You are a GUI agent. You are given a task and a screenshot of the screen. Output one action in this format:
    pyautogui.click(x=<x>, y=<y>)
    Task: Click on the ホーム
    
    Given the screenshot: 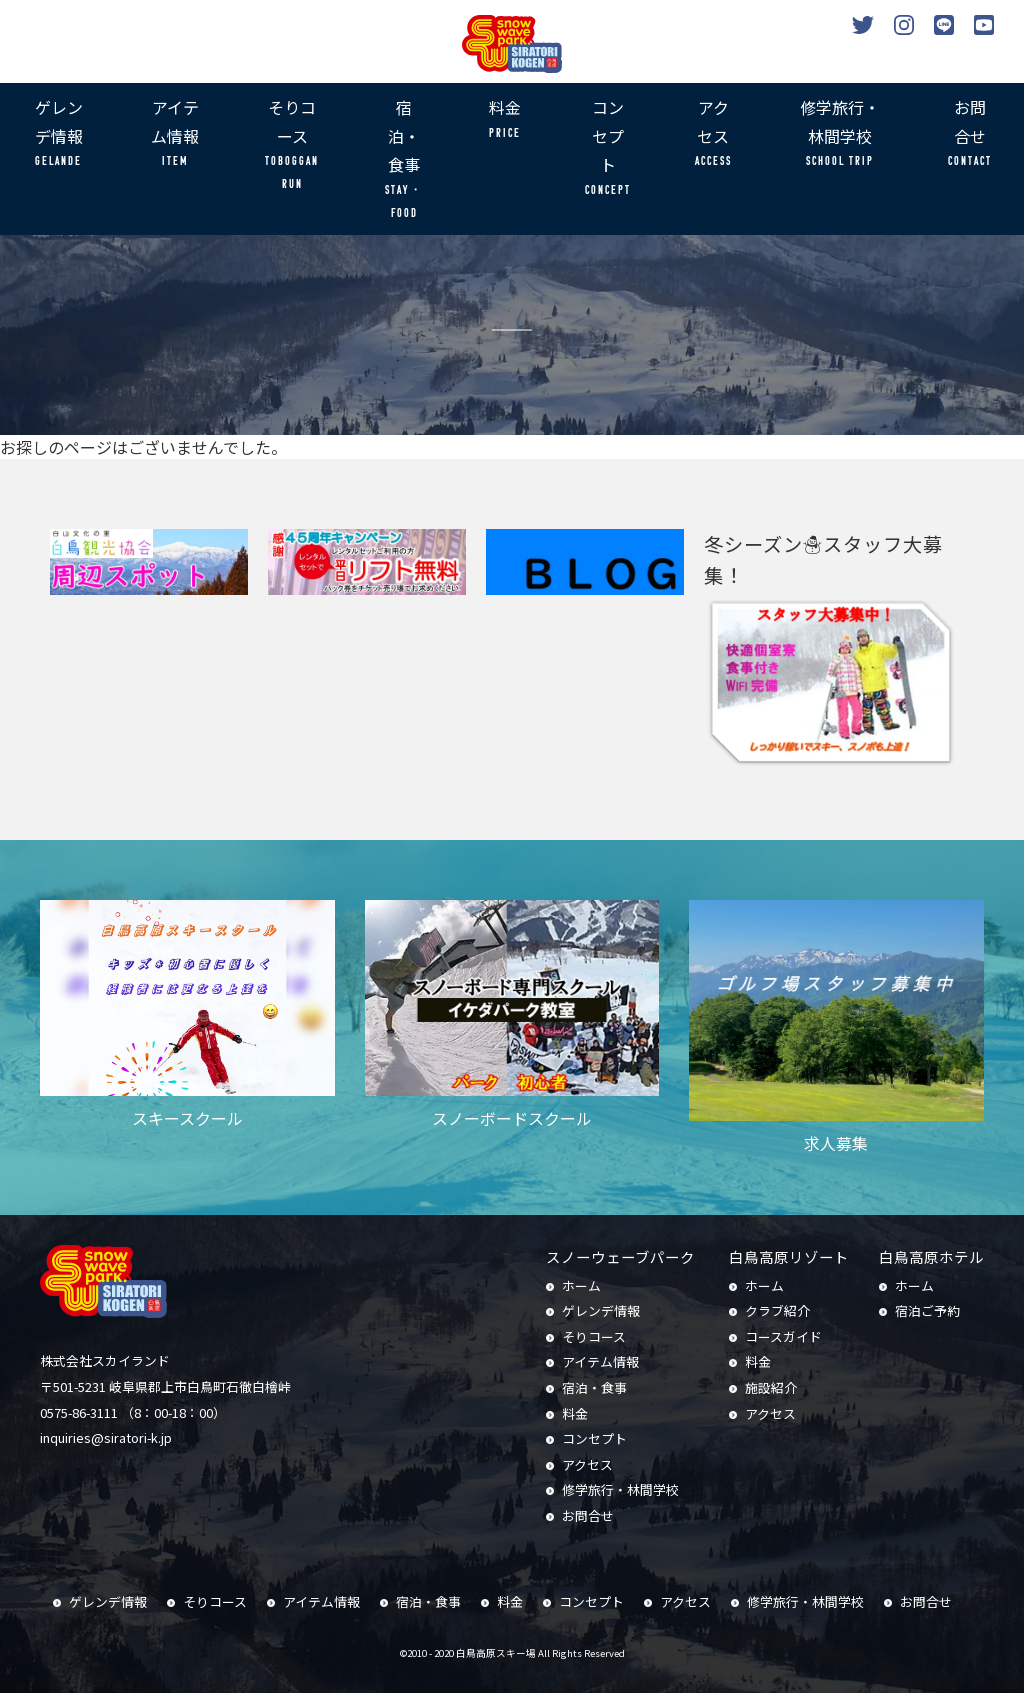 What is the action you would take?
    pyautogui.click(x=581, y=1285)
    